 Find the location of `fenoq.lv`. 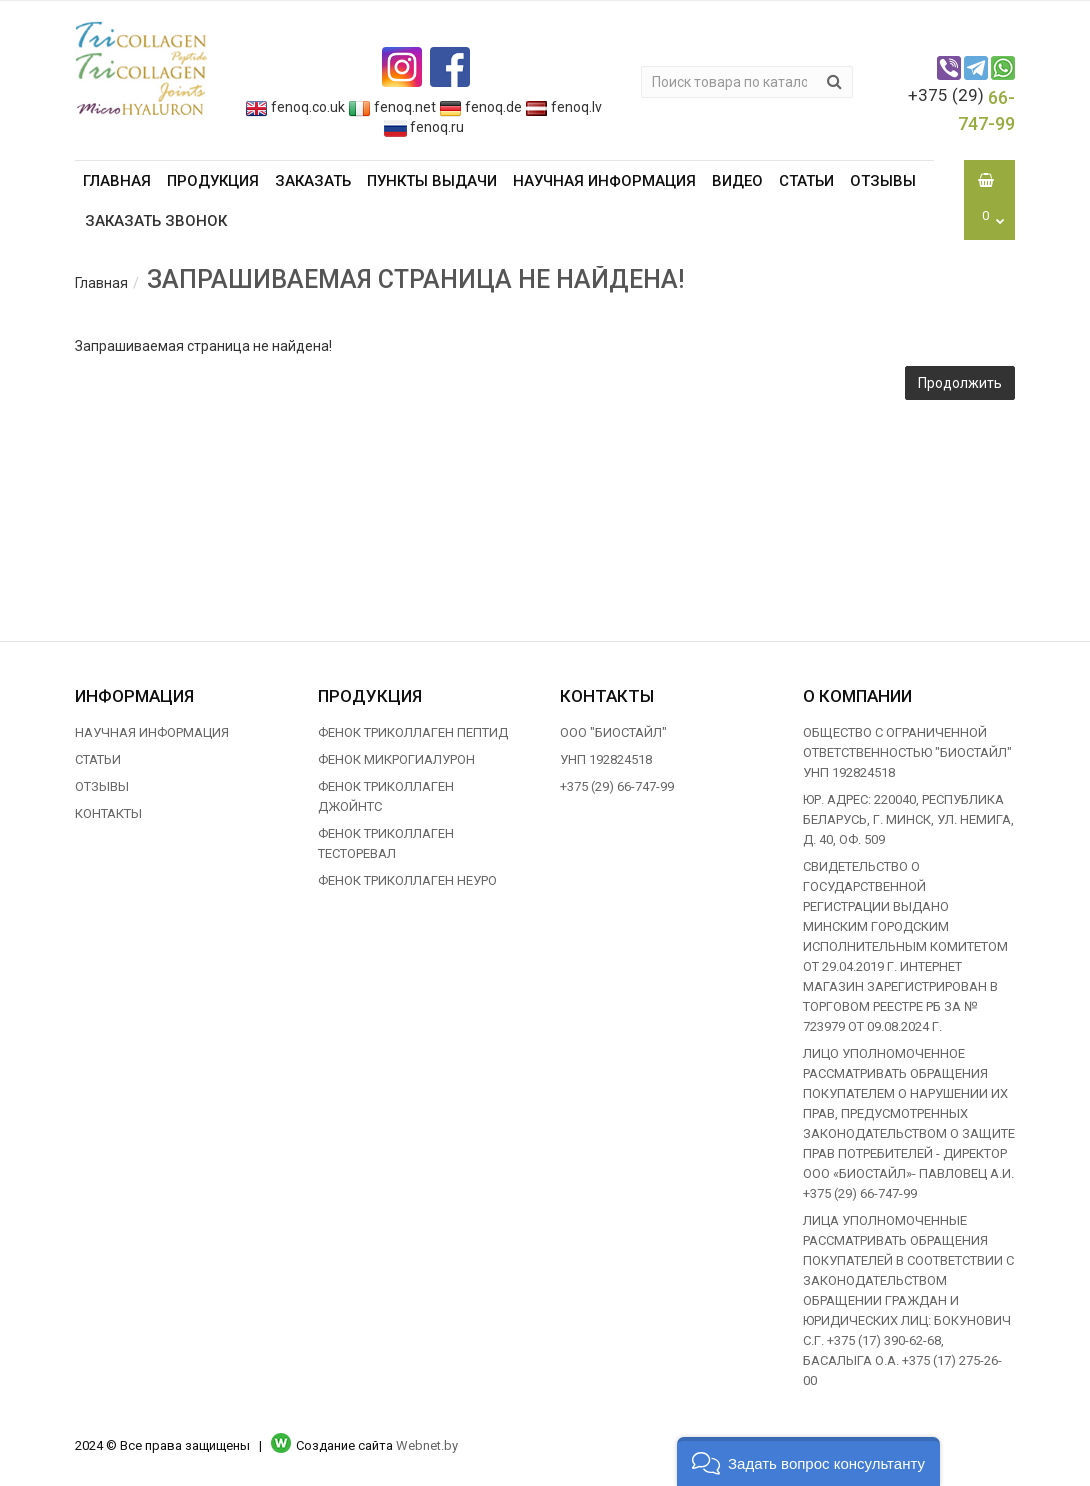

fenoq.lv is located at coordinates (563, 107).